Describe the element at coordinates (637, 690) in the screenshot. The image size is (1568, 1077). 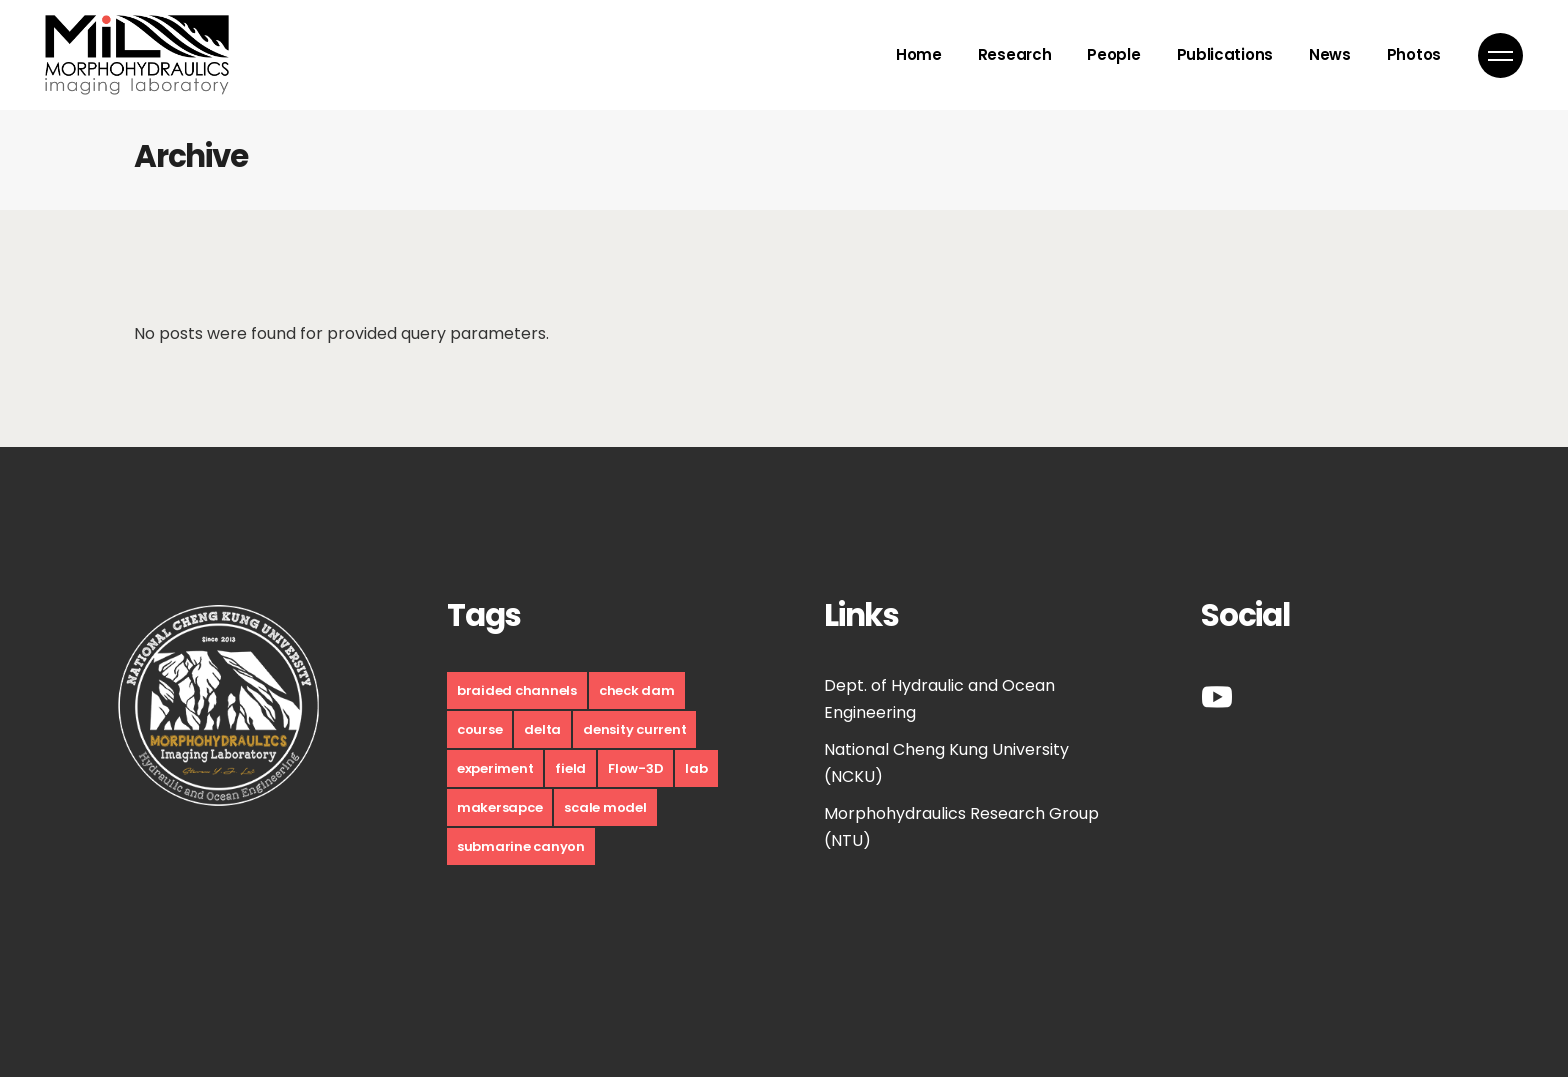
I see `check dam [check dam (4 個項目)]` at that location.